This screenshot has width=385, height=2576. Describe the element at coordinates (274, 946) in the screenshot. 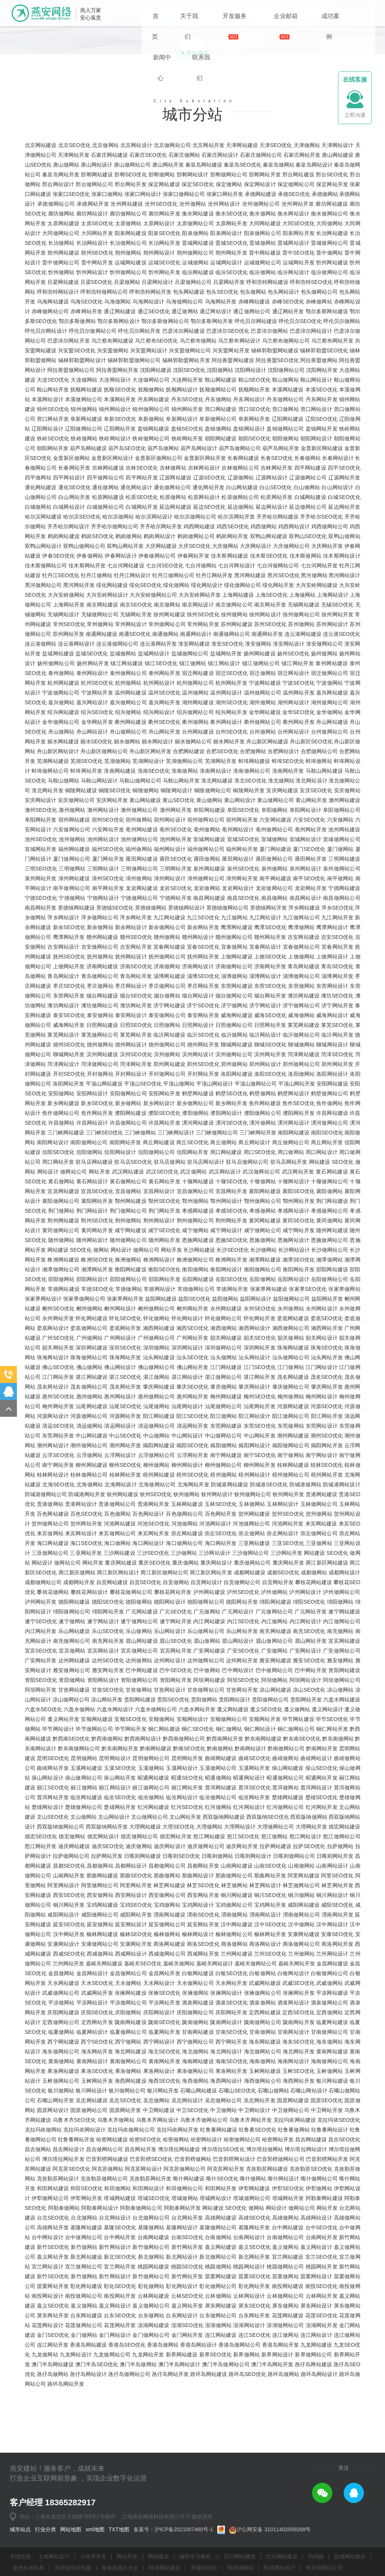

I see `阜阳做网站` at that location.